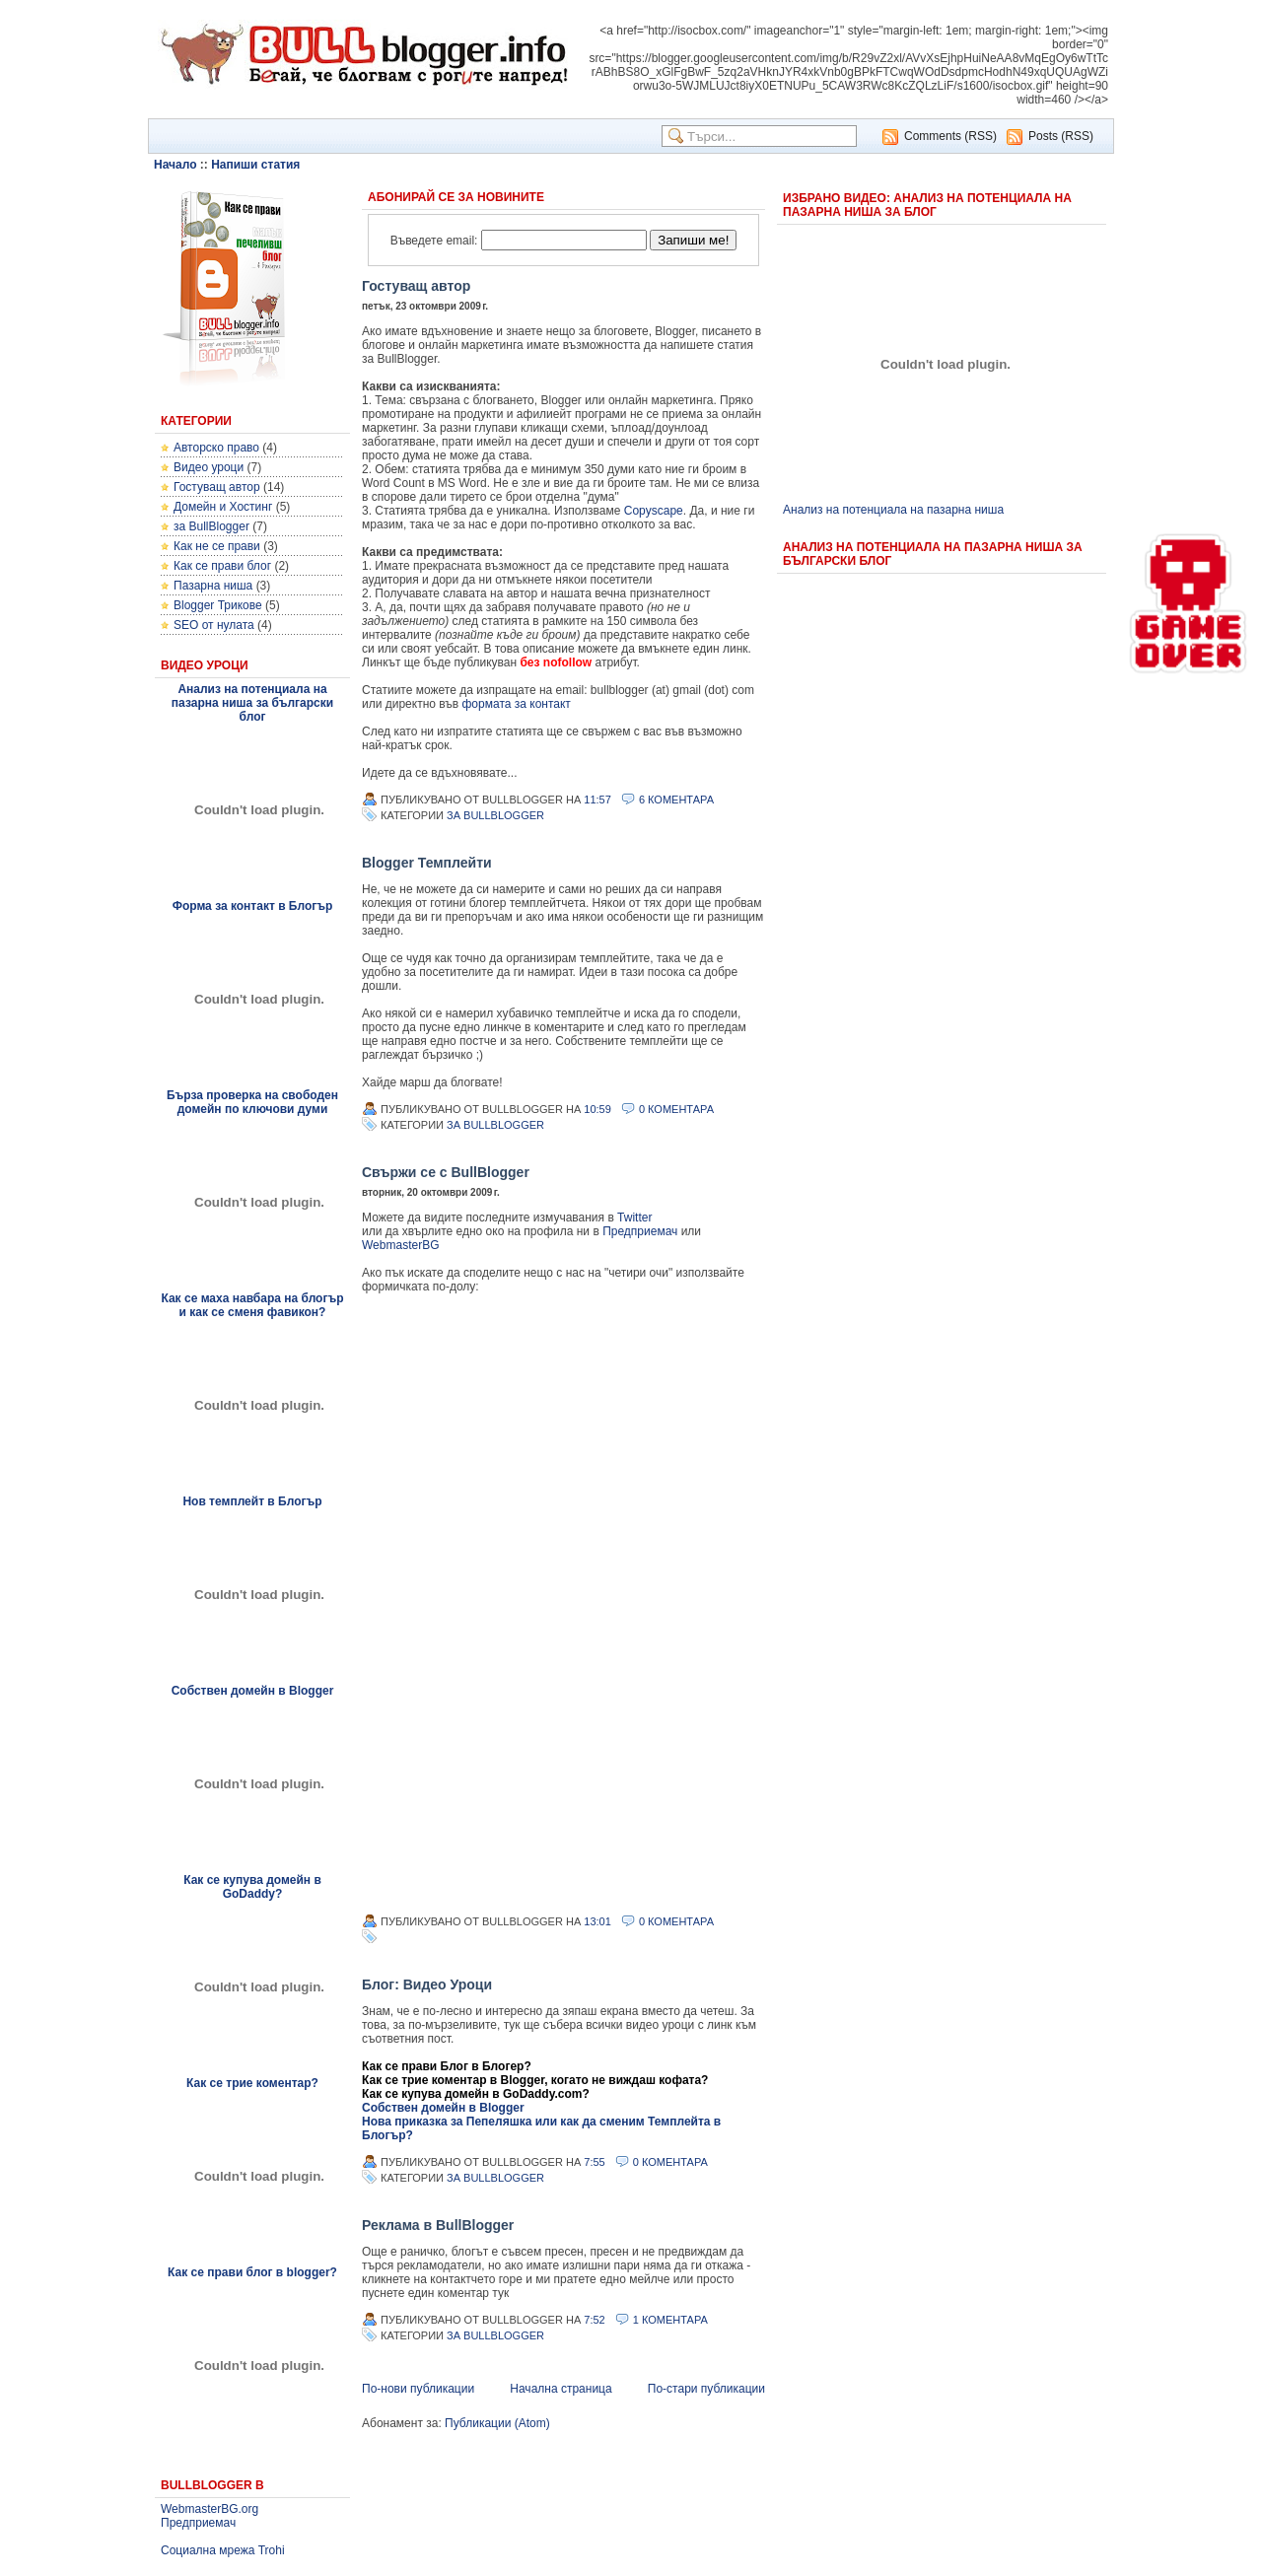  What do you see at coordinates (213, 585) in the screenshot?
I see `Пазарна ниша` at bounding box center [213, 585].